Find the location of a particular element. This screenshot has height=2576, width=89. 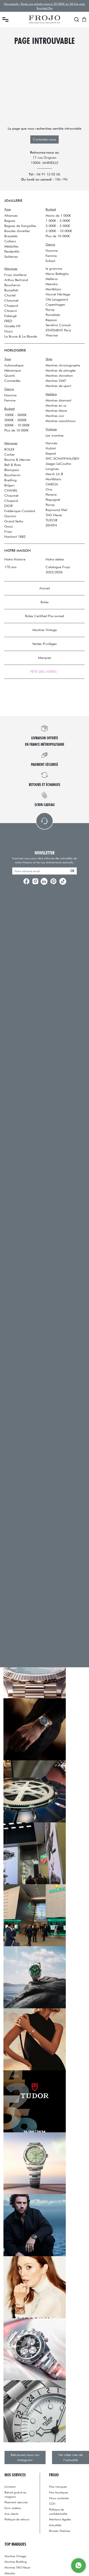

Montres caoutchouc is located at coordinates (61, 421).